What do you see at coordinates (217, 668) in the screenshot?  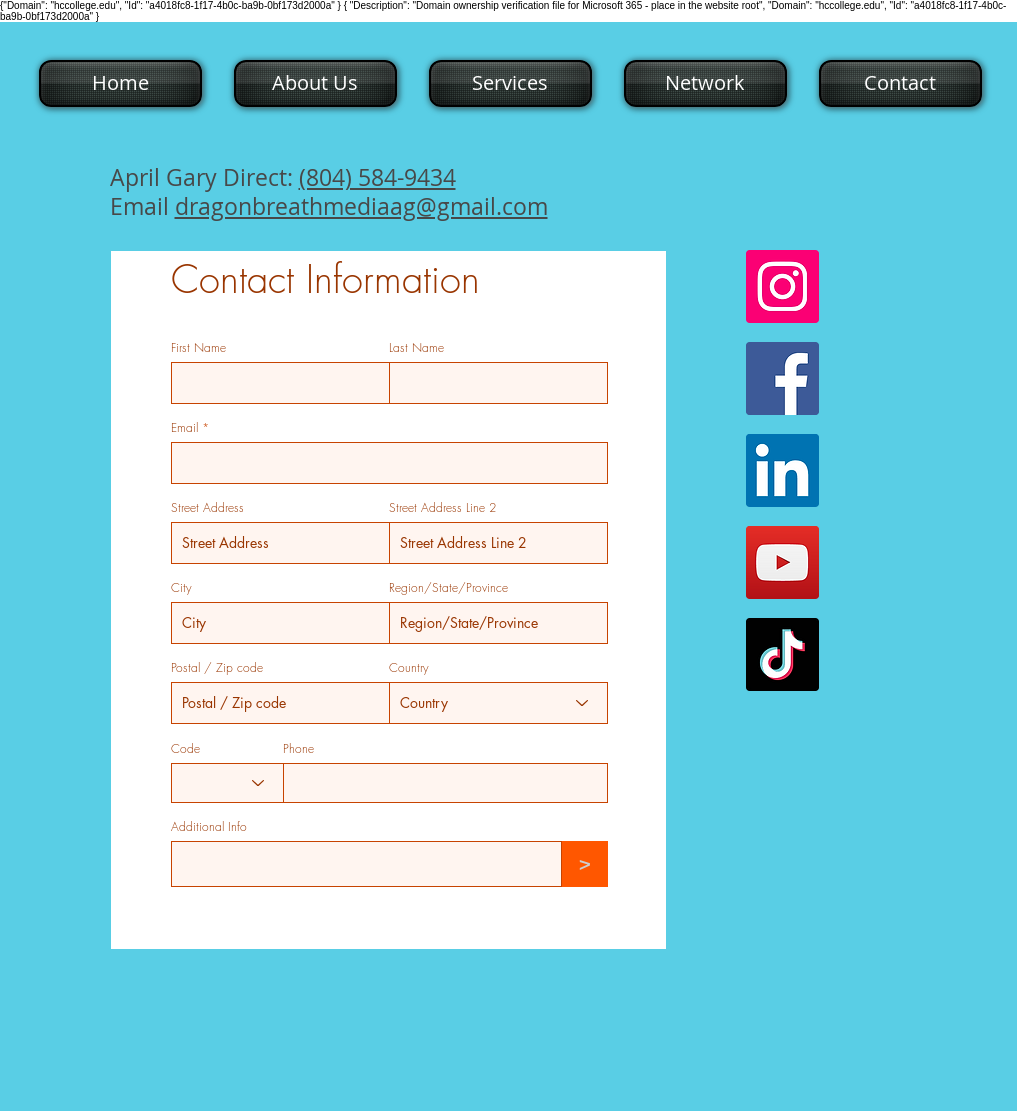 I see `Postal / Zip code` at bounding box center [217, 668].